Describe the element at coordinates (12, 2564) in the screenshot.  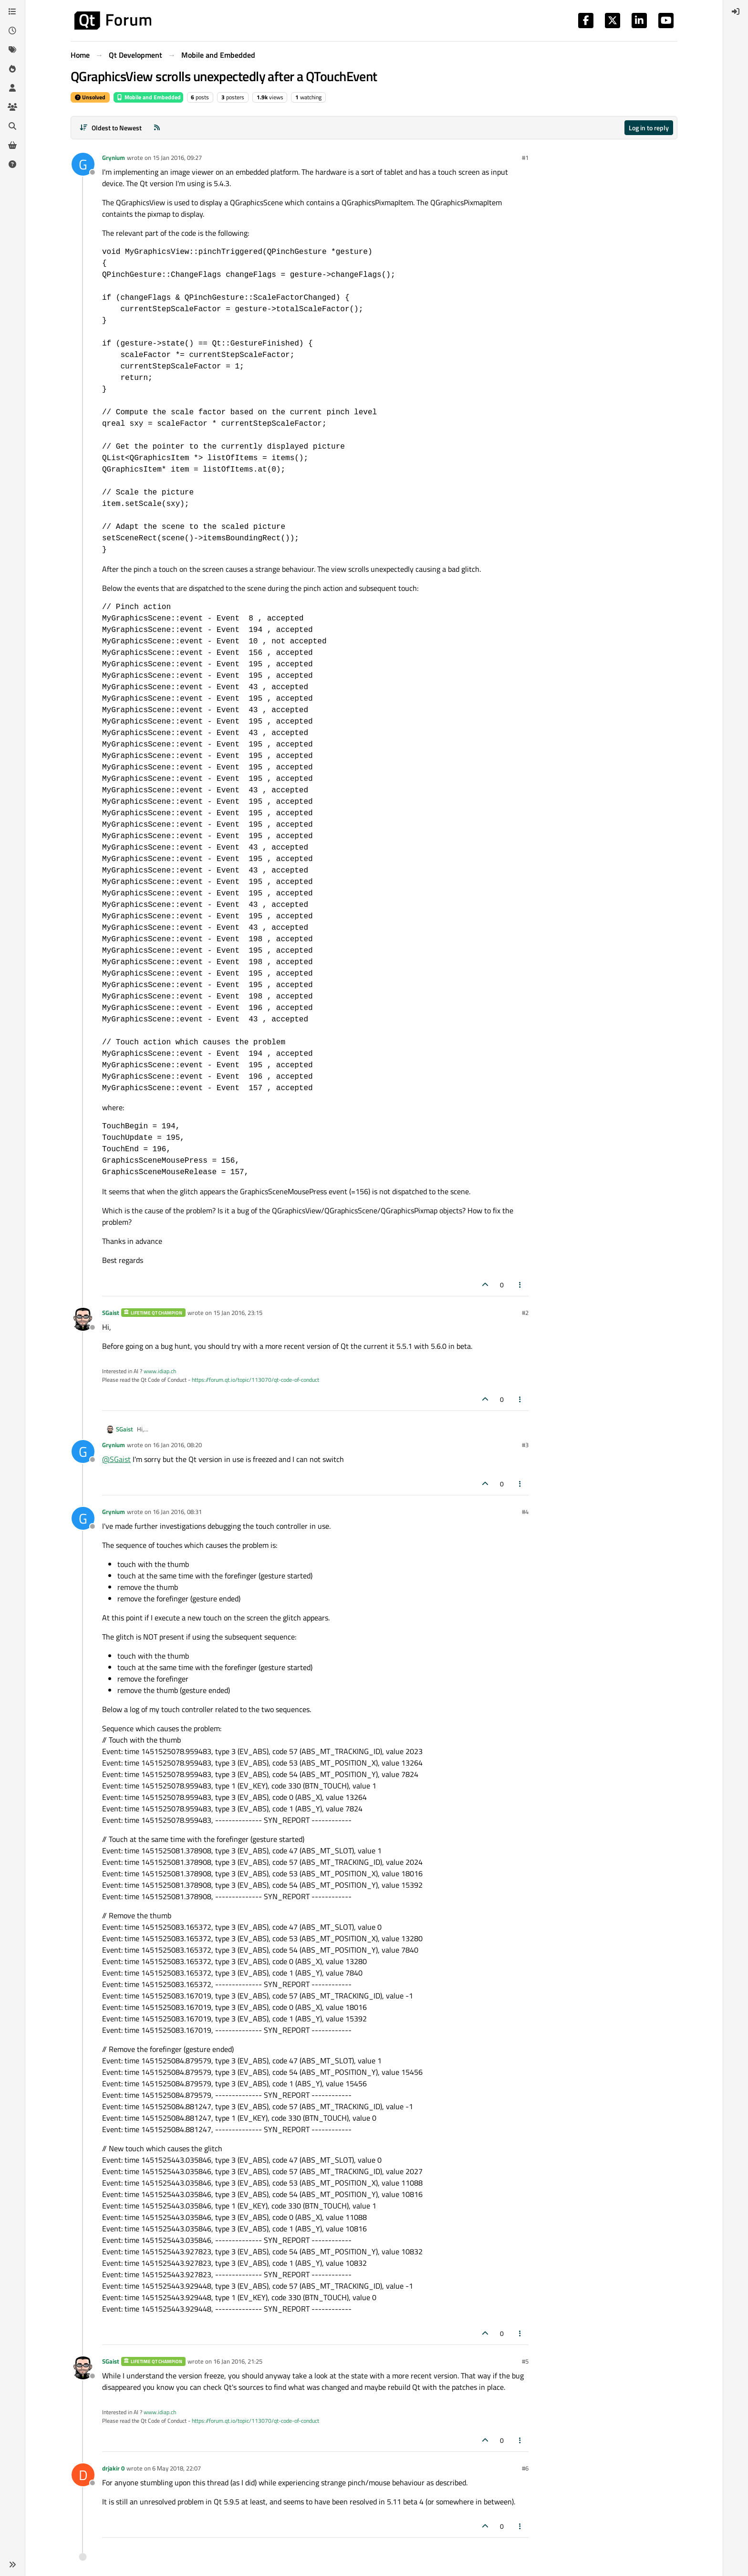
I see `[button]` at that location.